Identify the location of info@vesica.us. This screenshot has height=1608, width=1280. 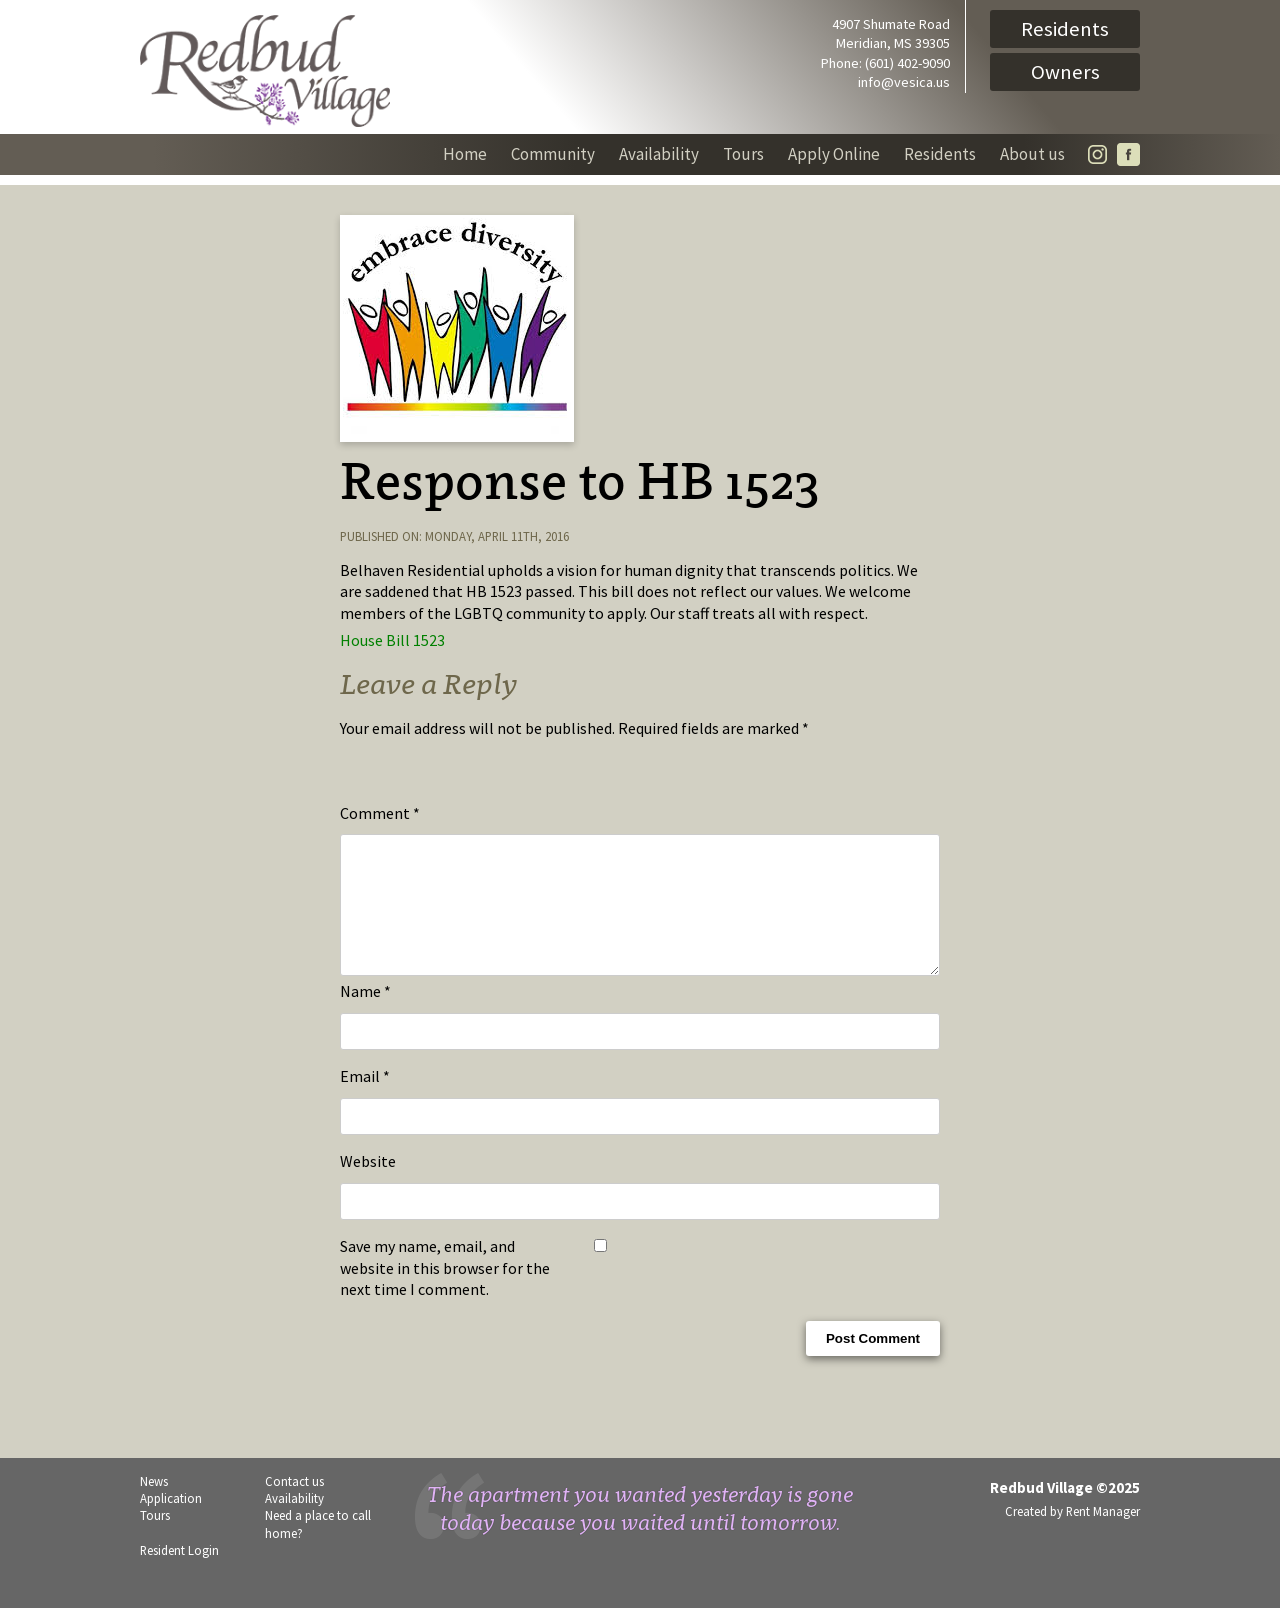
(904, 82).